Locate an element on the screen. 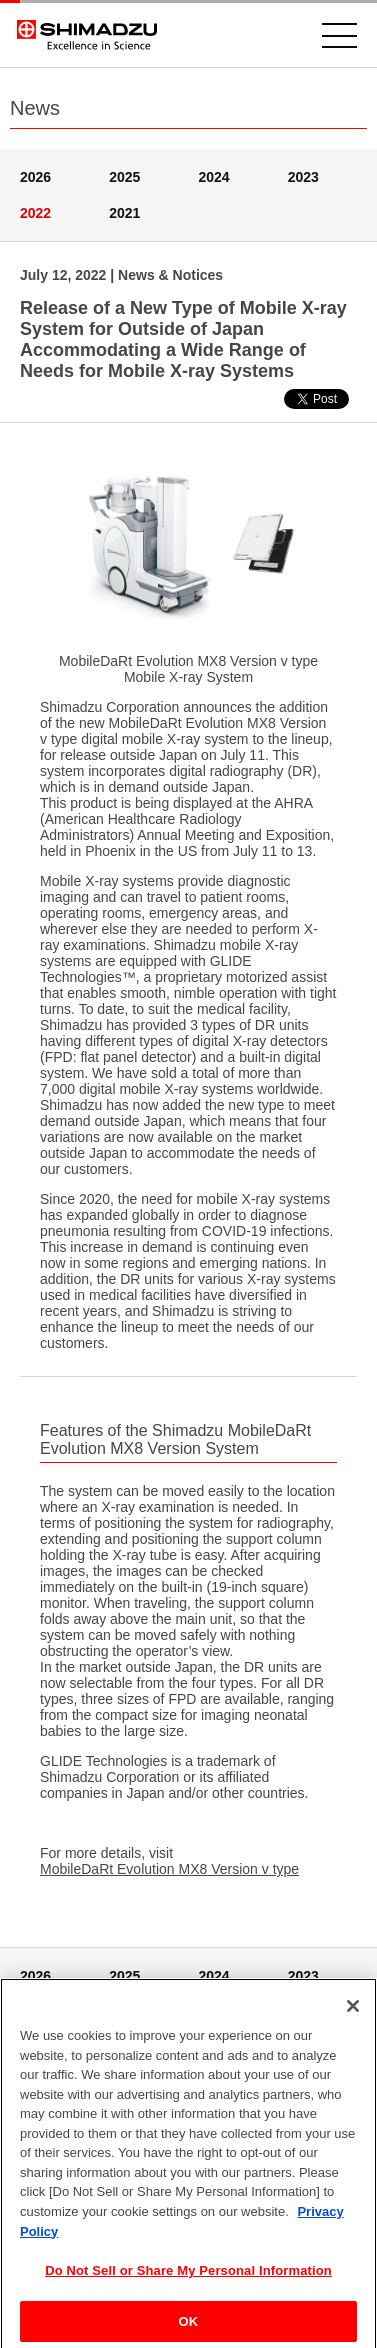 The width and height of the screenshot is (377, 2348). 2022 is located at coordinates (35, 213).